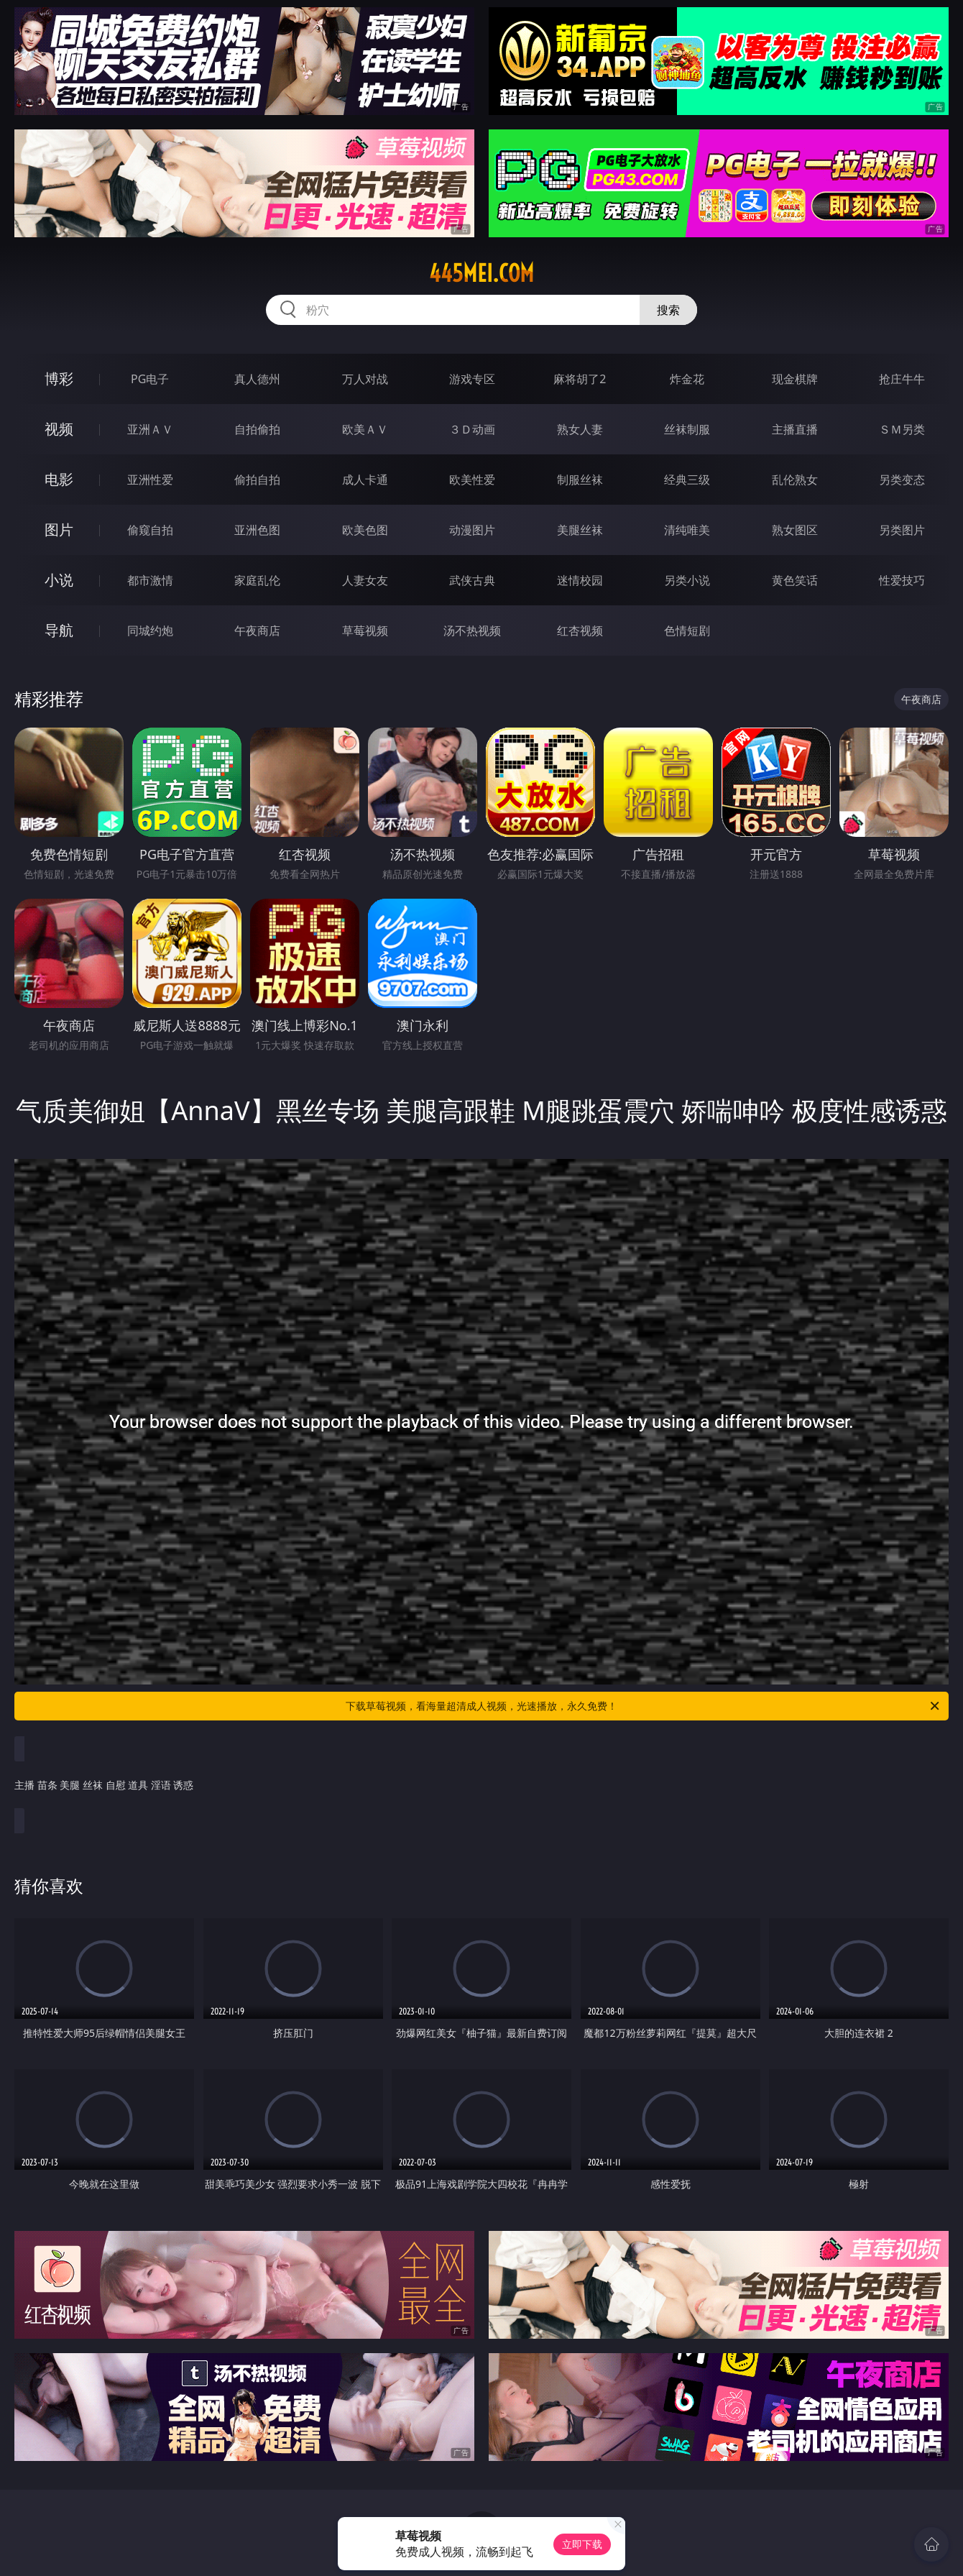 The height and width of the screenshot is (2576, 963). What do you see at coordinates (150, 530) in the screenshot?
I see `偷窥自拍` at bounding box center [150, 530].